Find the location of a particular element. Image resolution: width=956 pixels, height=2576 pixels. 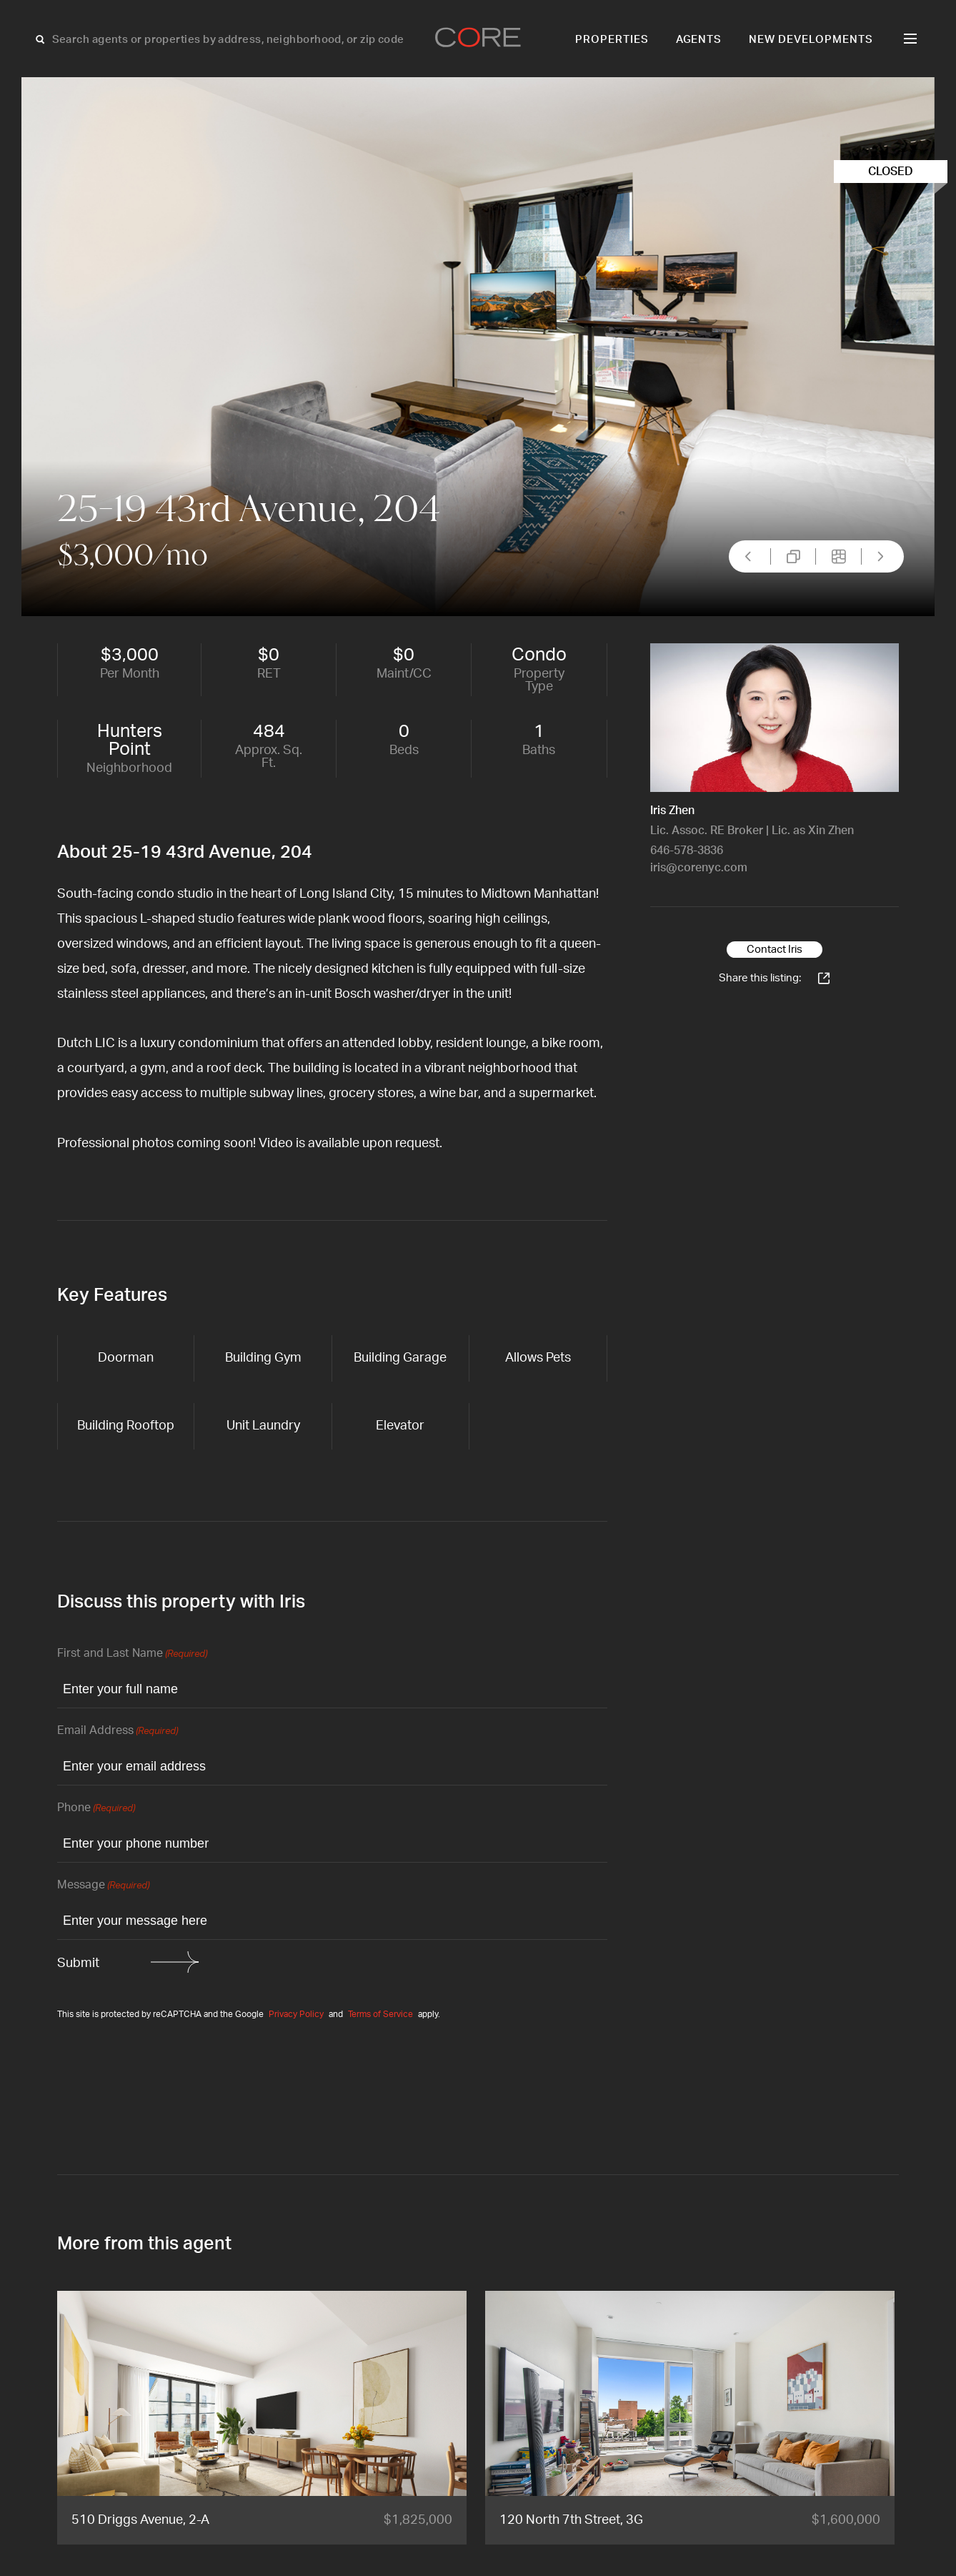

Message is located at coordinates (103, 1886).